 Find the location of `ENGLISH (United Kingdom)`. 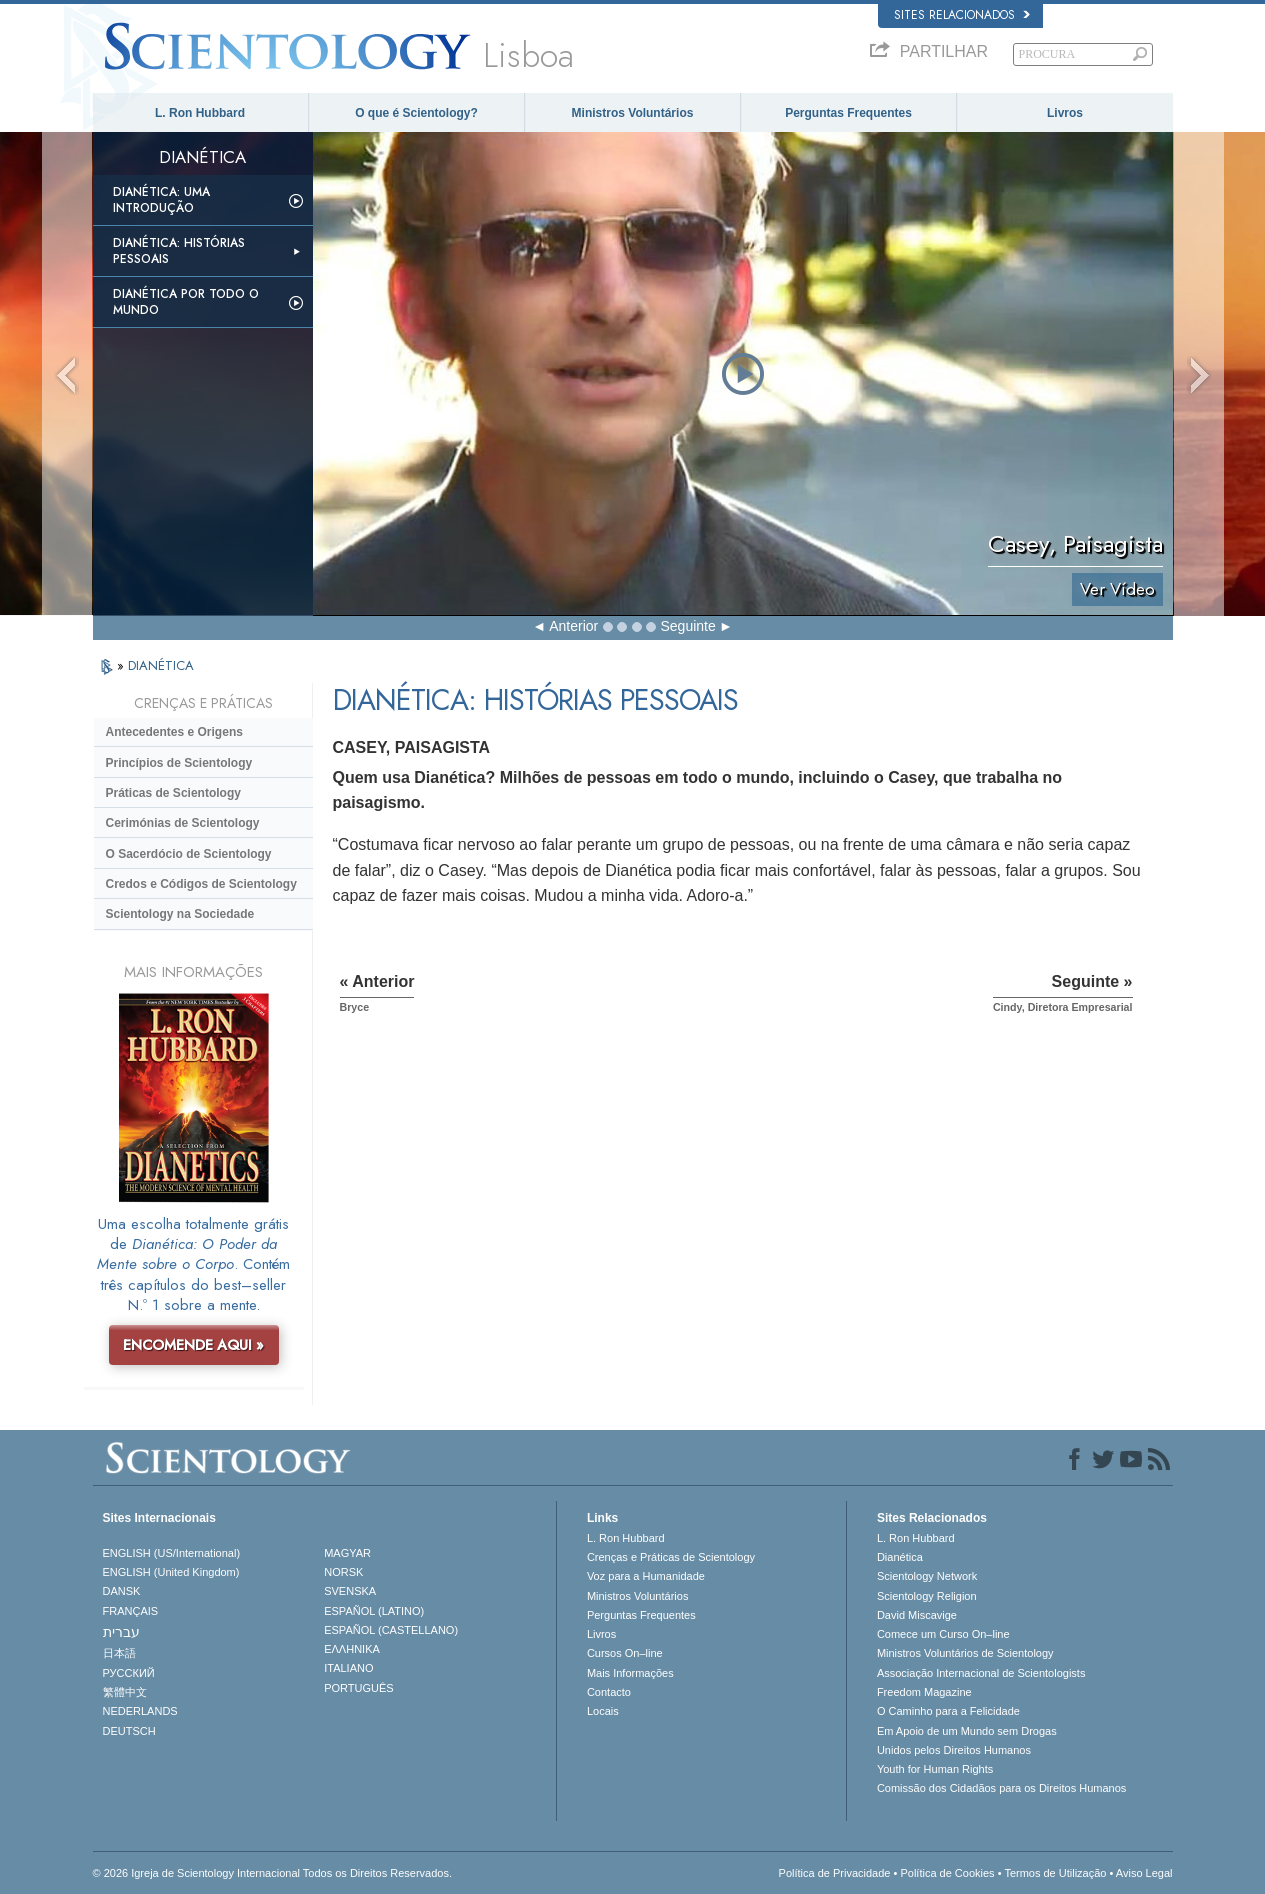

ENGLISH (United Kingdom) is located at coordinates (171, 1572).